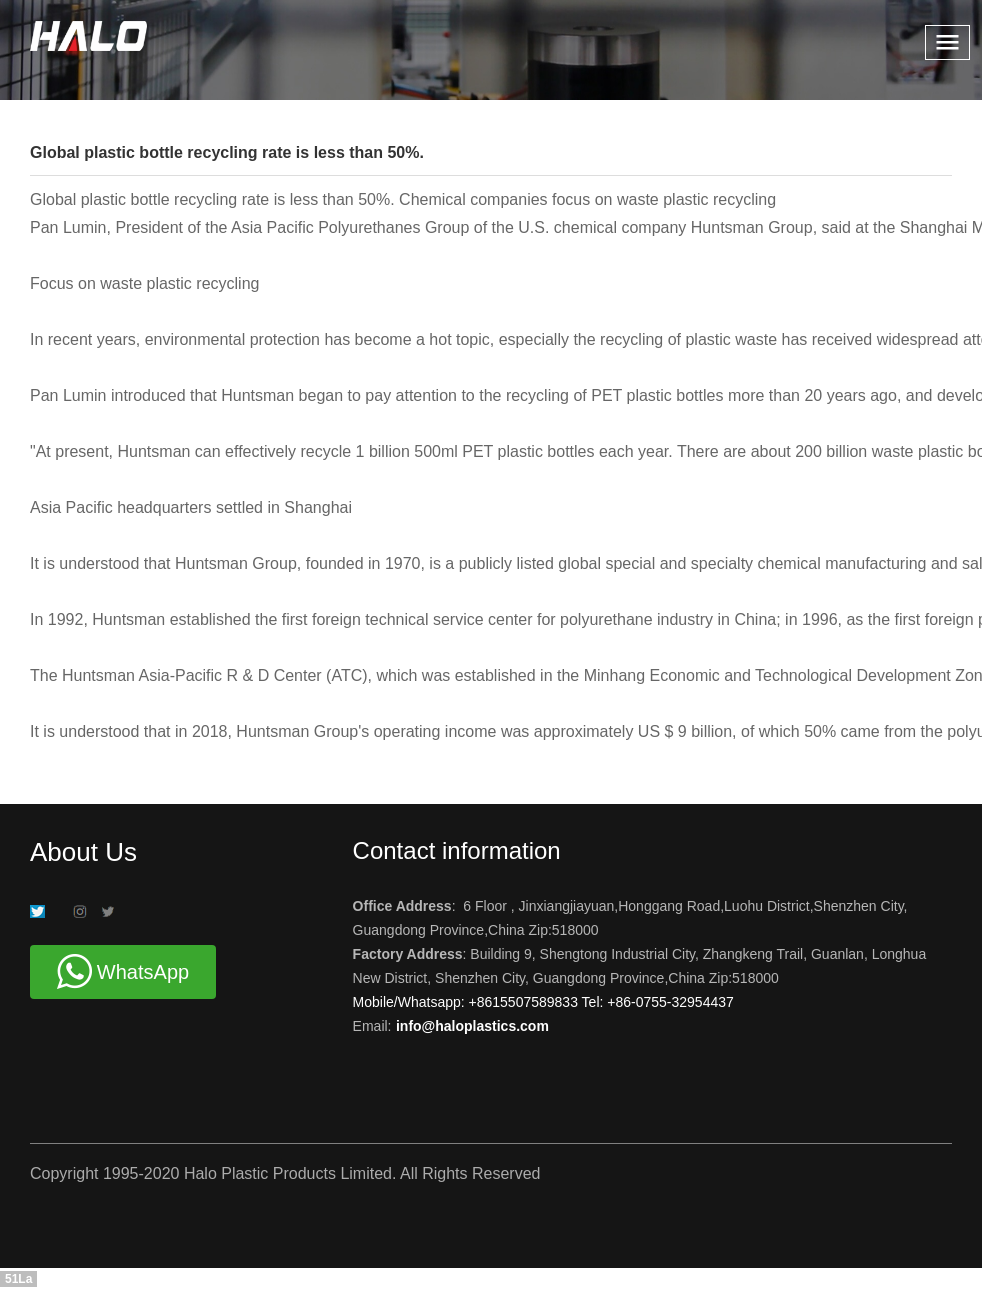 This screenshot has width=982, height=1289. What do you see at coordinates (668, 1002) in the screenshot?
I see `+86-0755-32954437` at bounding box center [668, 1002].